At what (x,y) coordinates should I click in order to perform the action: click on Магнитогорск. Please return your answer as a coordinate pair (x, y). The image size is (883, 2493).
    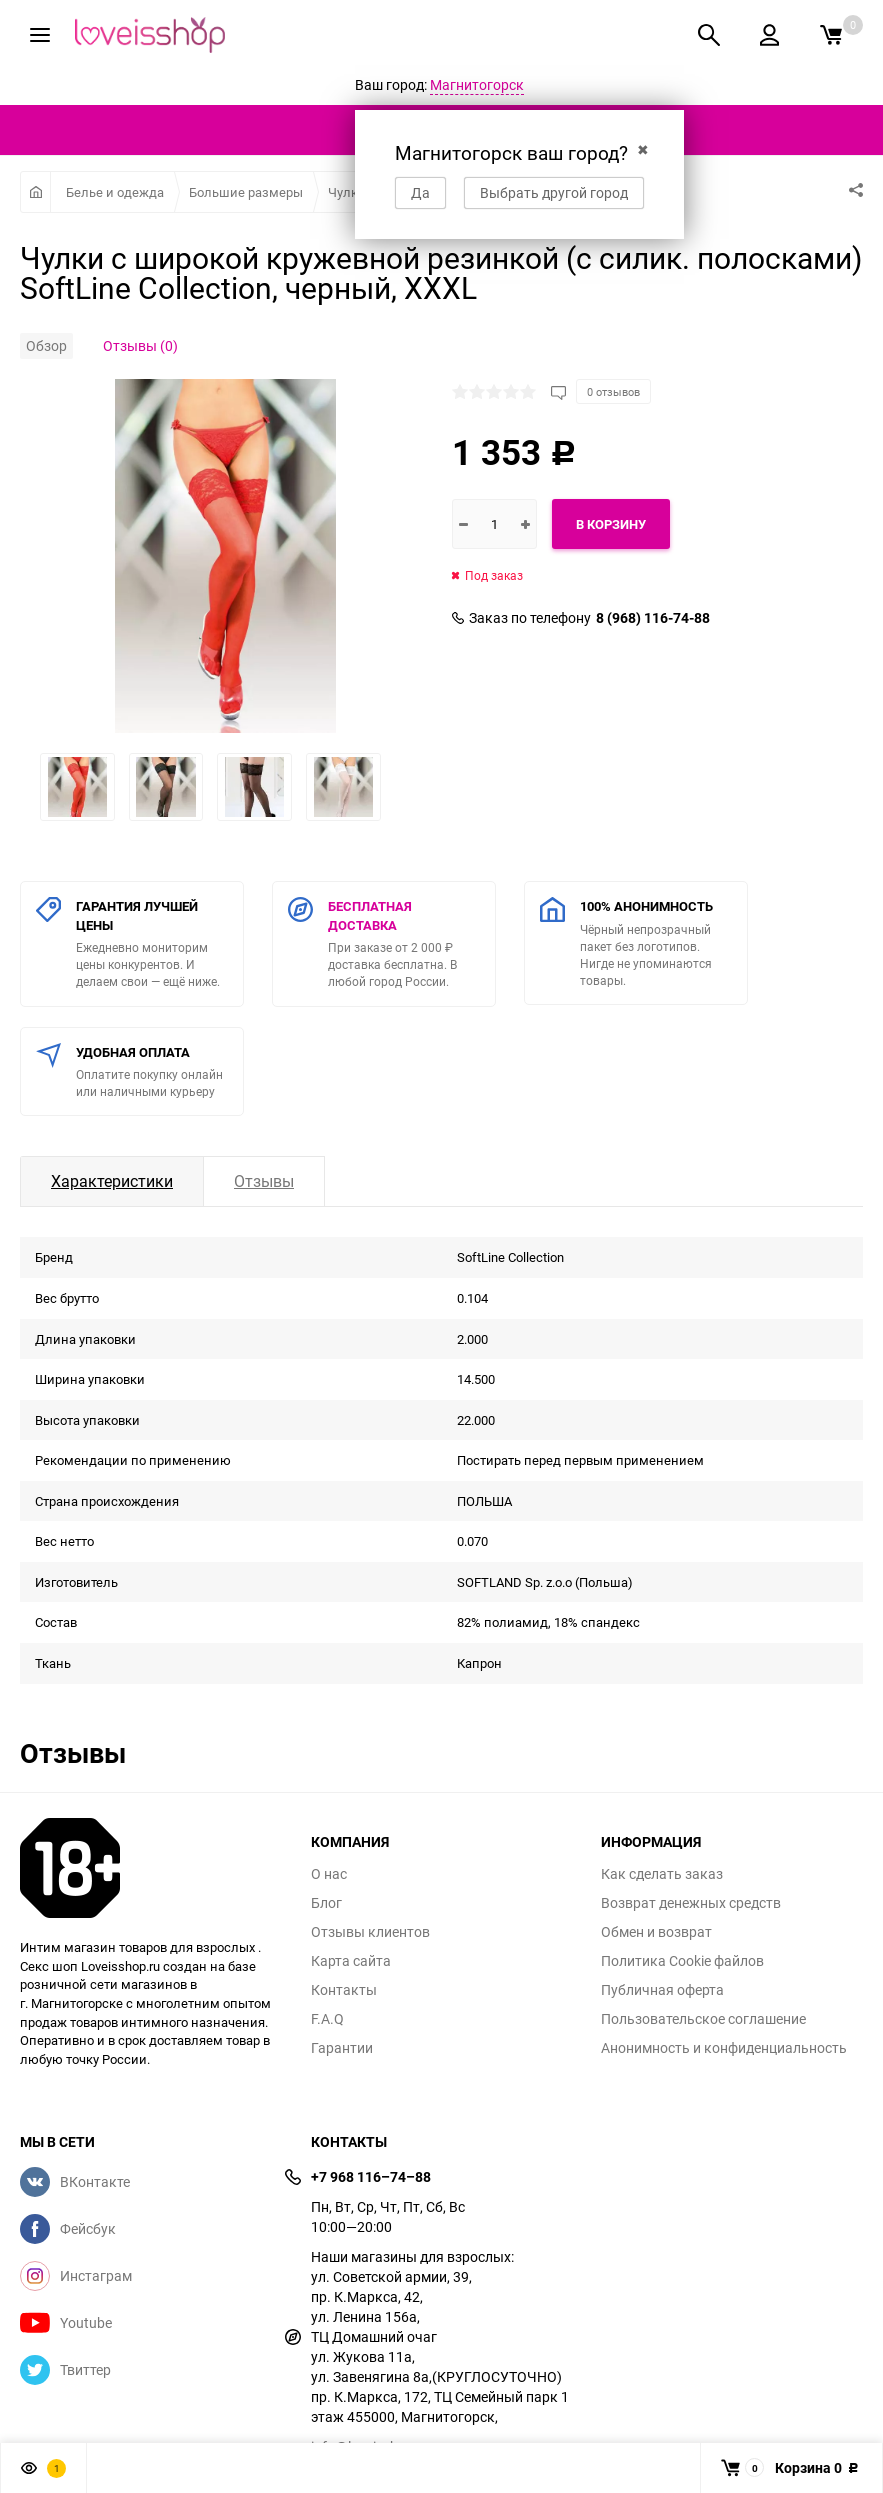
    Looking at the image, I should click on (477, 84).